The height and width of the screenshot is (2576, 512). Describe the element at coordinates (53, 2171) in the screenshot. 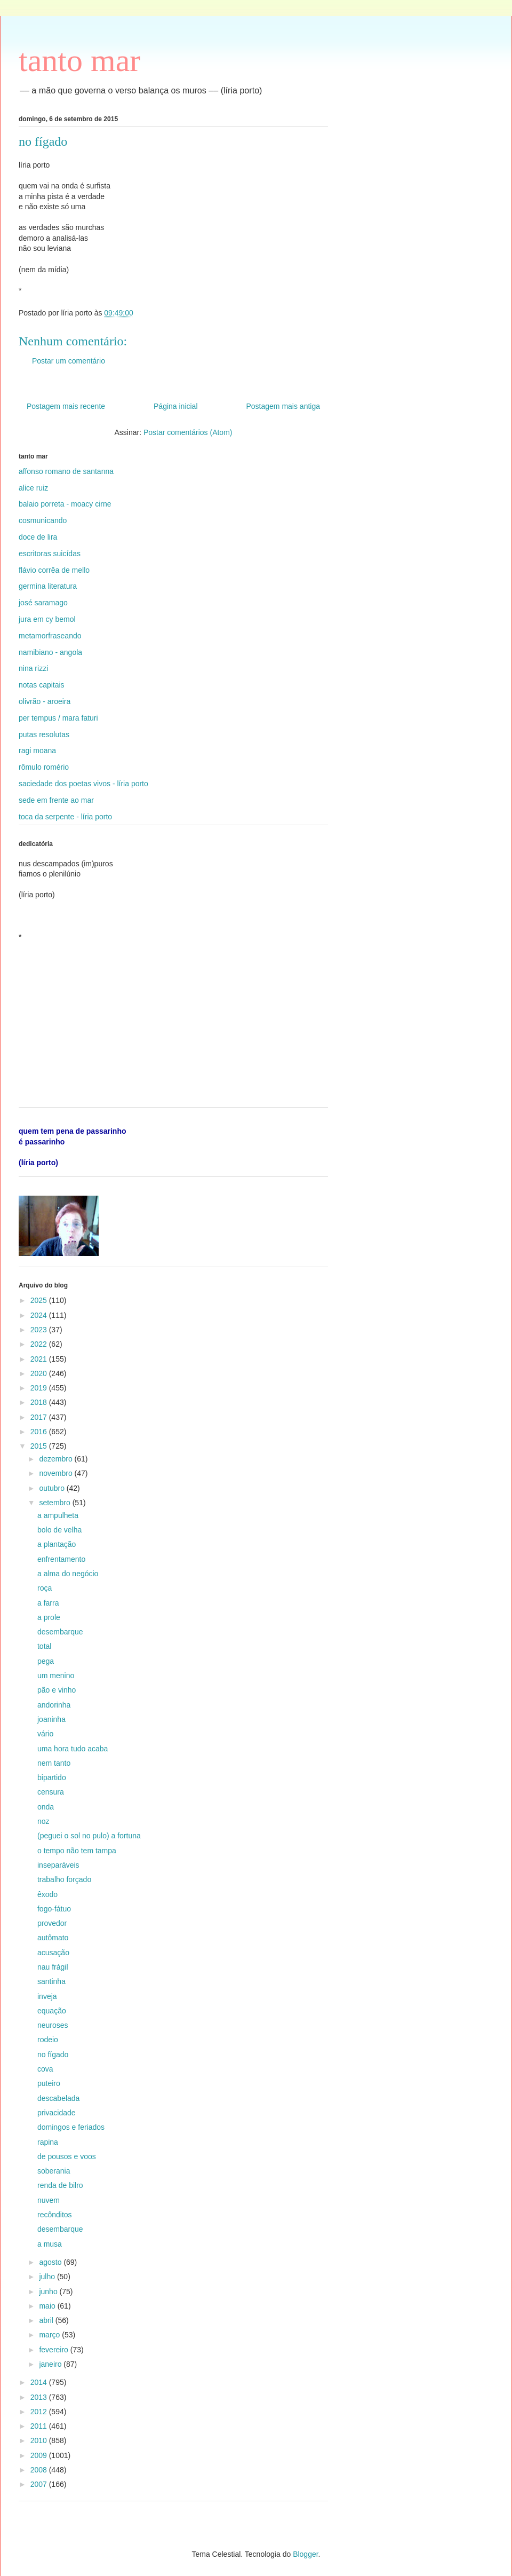

I see `soberania` at that location.